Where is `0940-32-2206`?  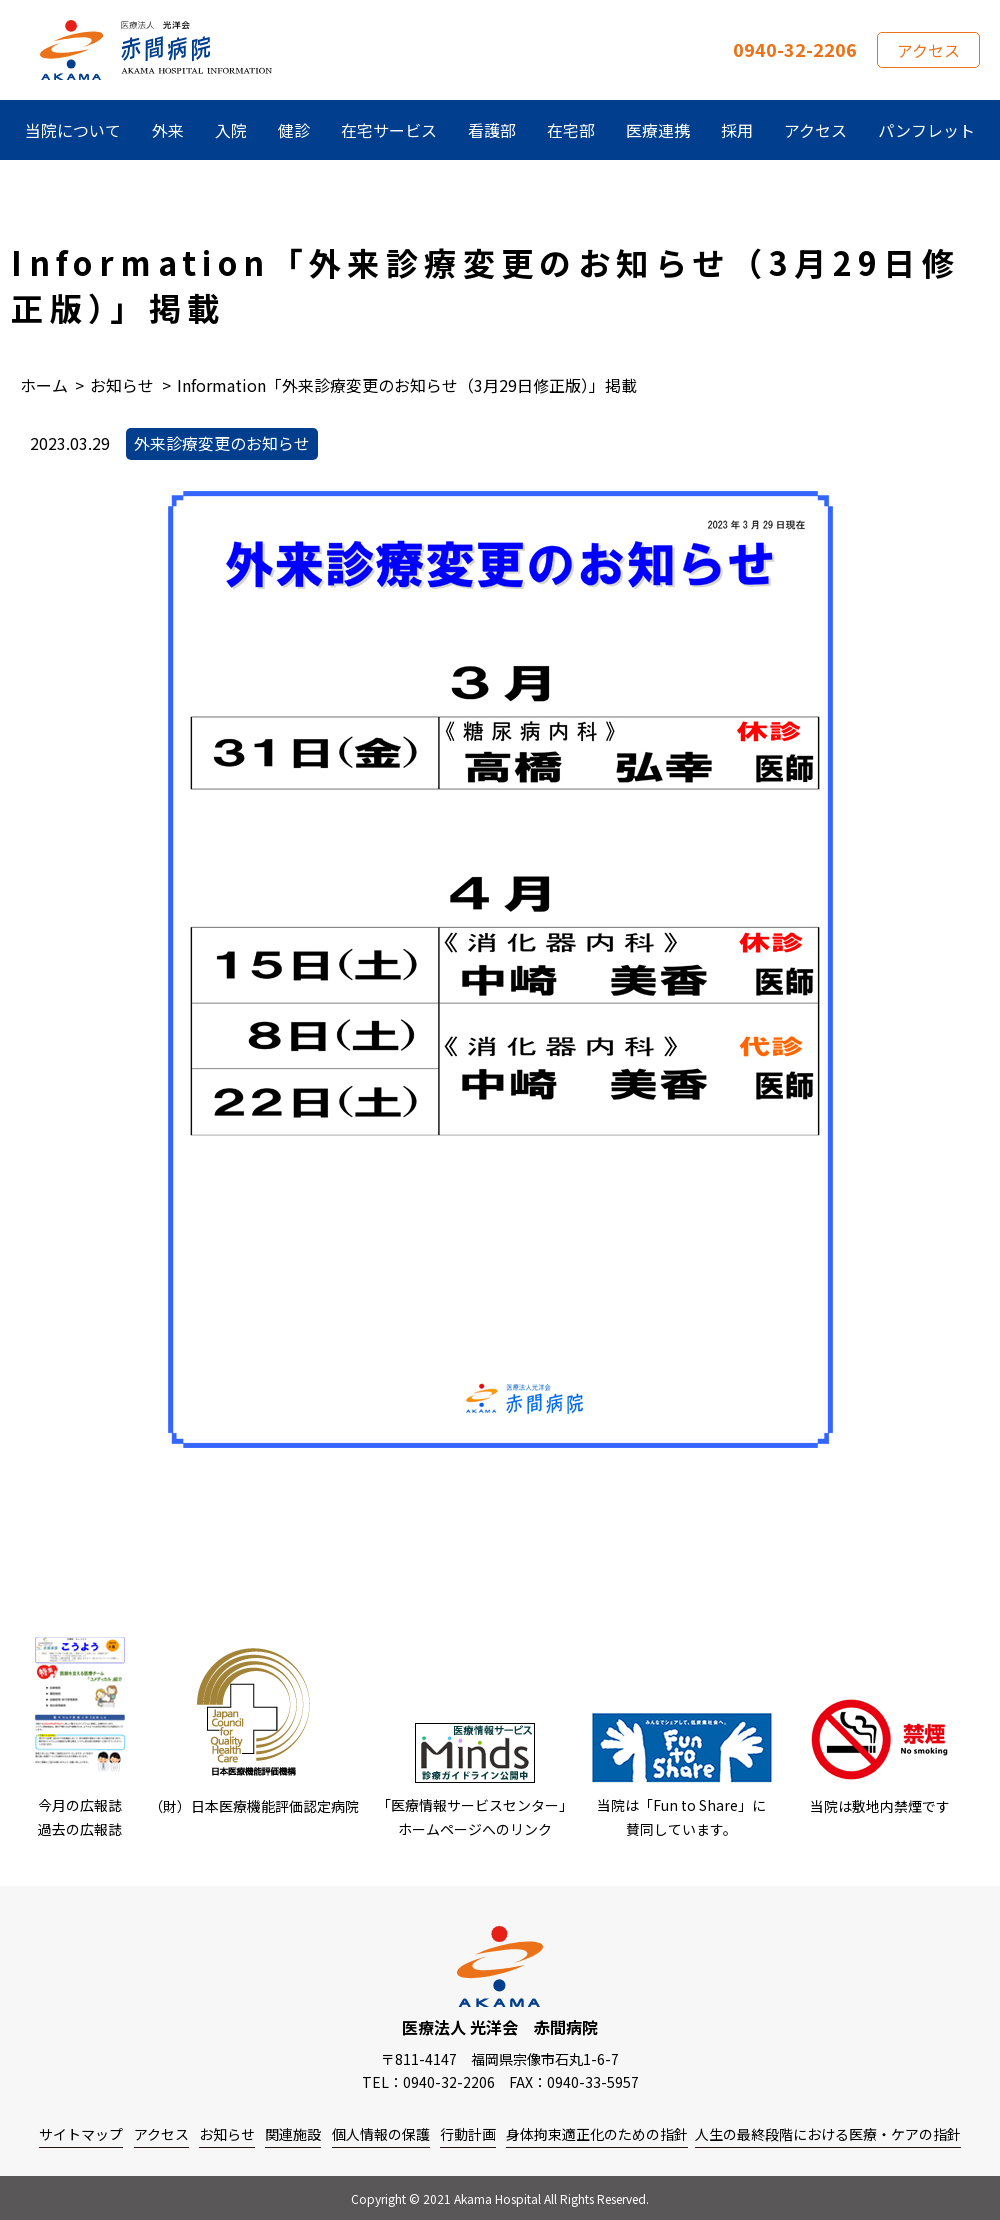 0940-32-2206 is located at coordinates (795, 49).